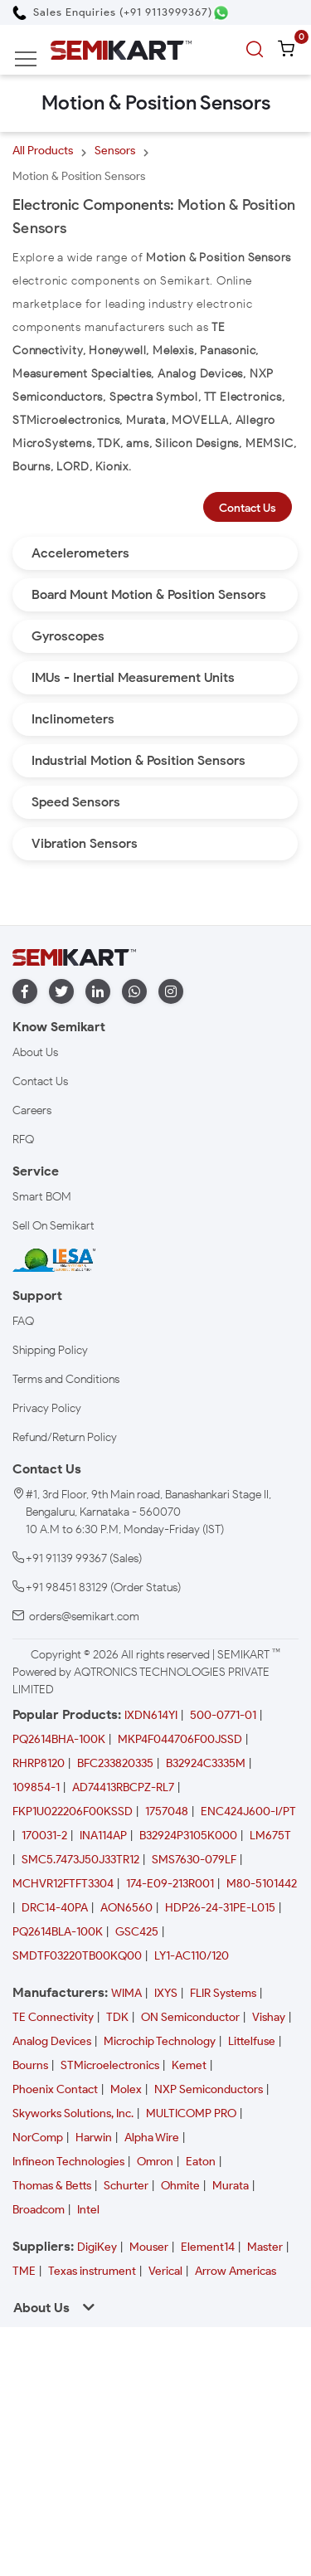 Image resolution: width=311 pixels, height=2576 pixels. I want to click on [linkedin], so click(98, 992).